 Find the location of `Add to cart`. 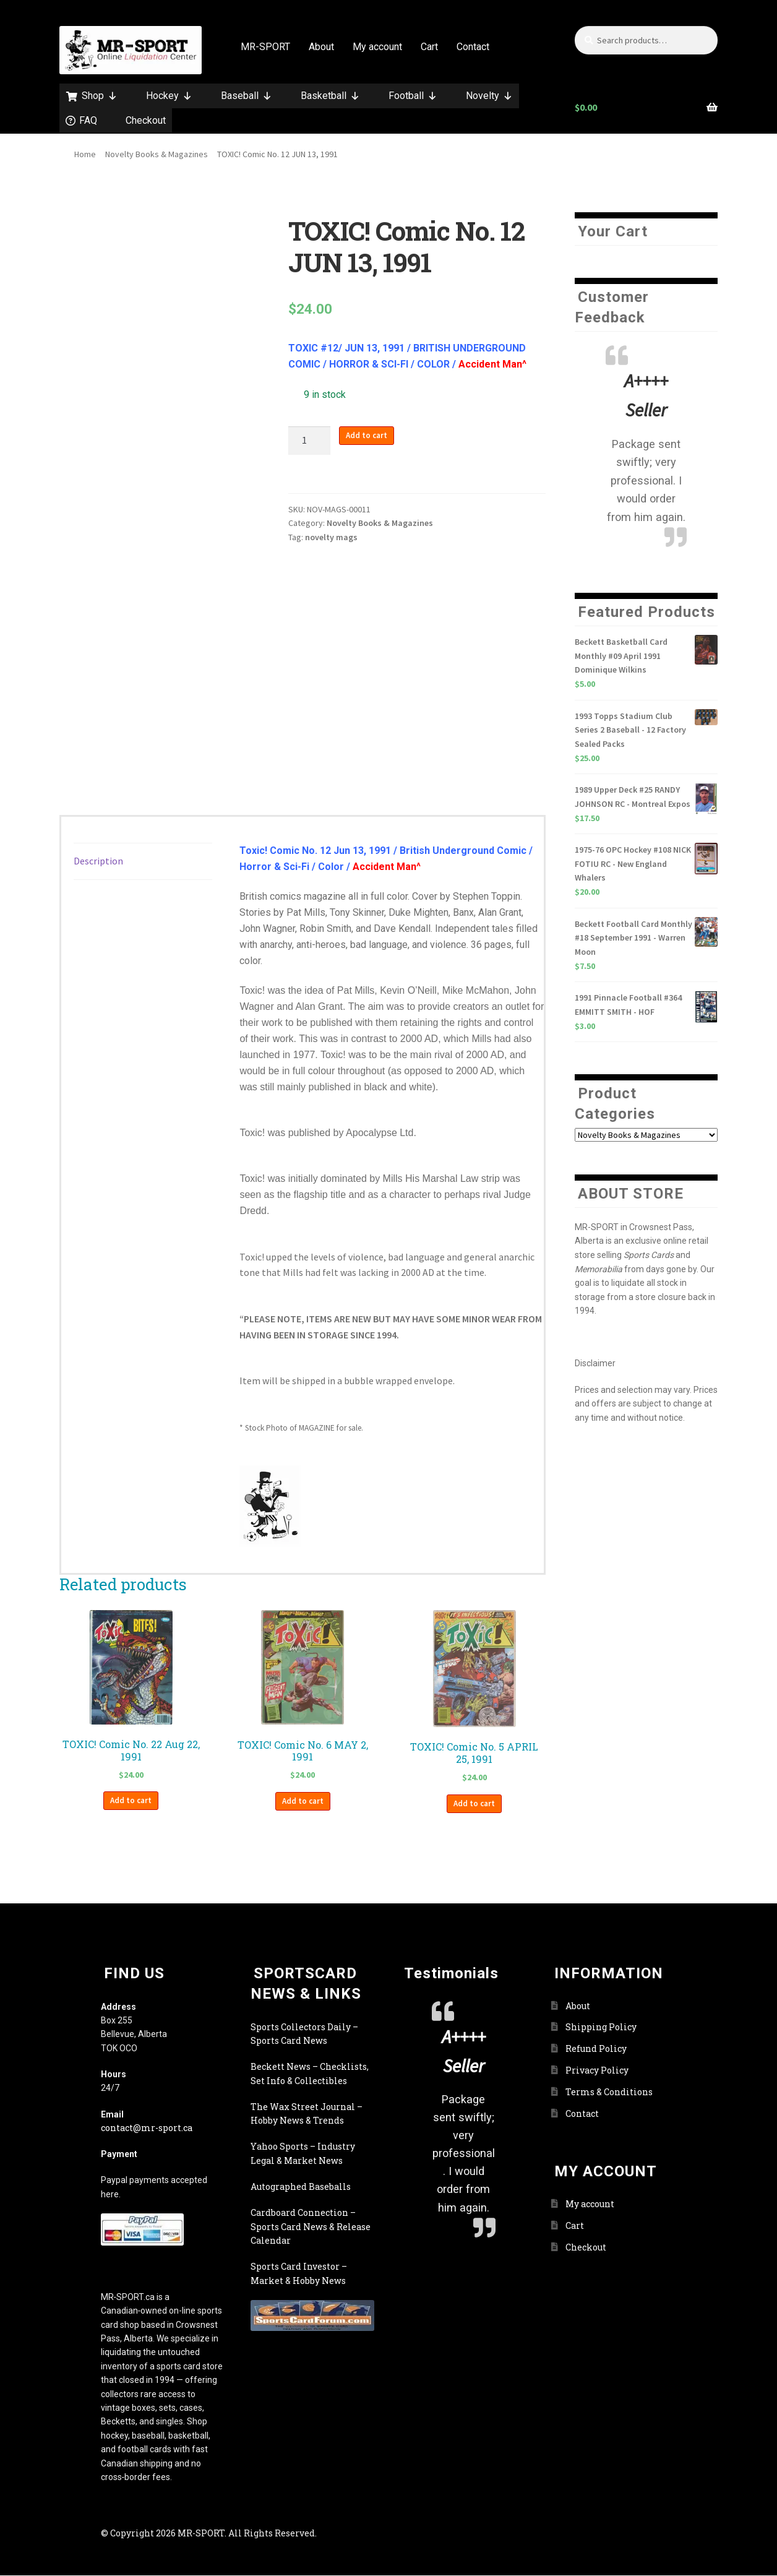

Add to cart is located at coordinates (366, 435).